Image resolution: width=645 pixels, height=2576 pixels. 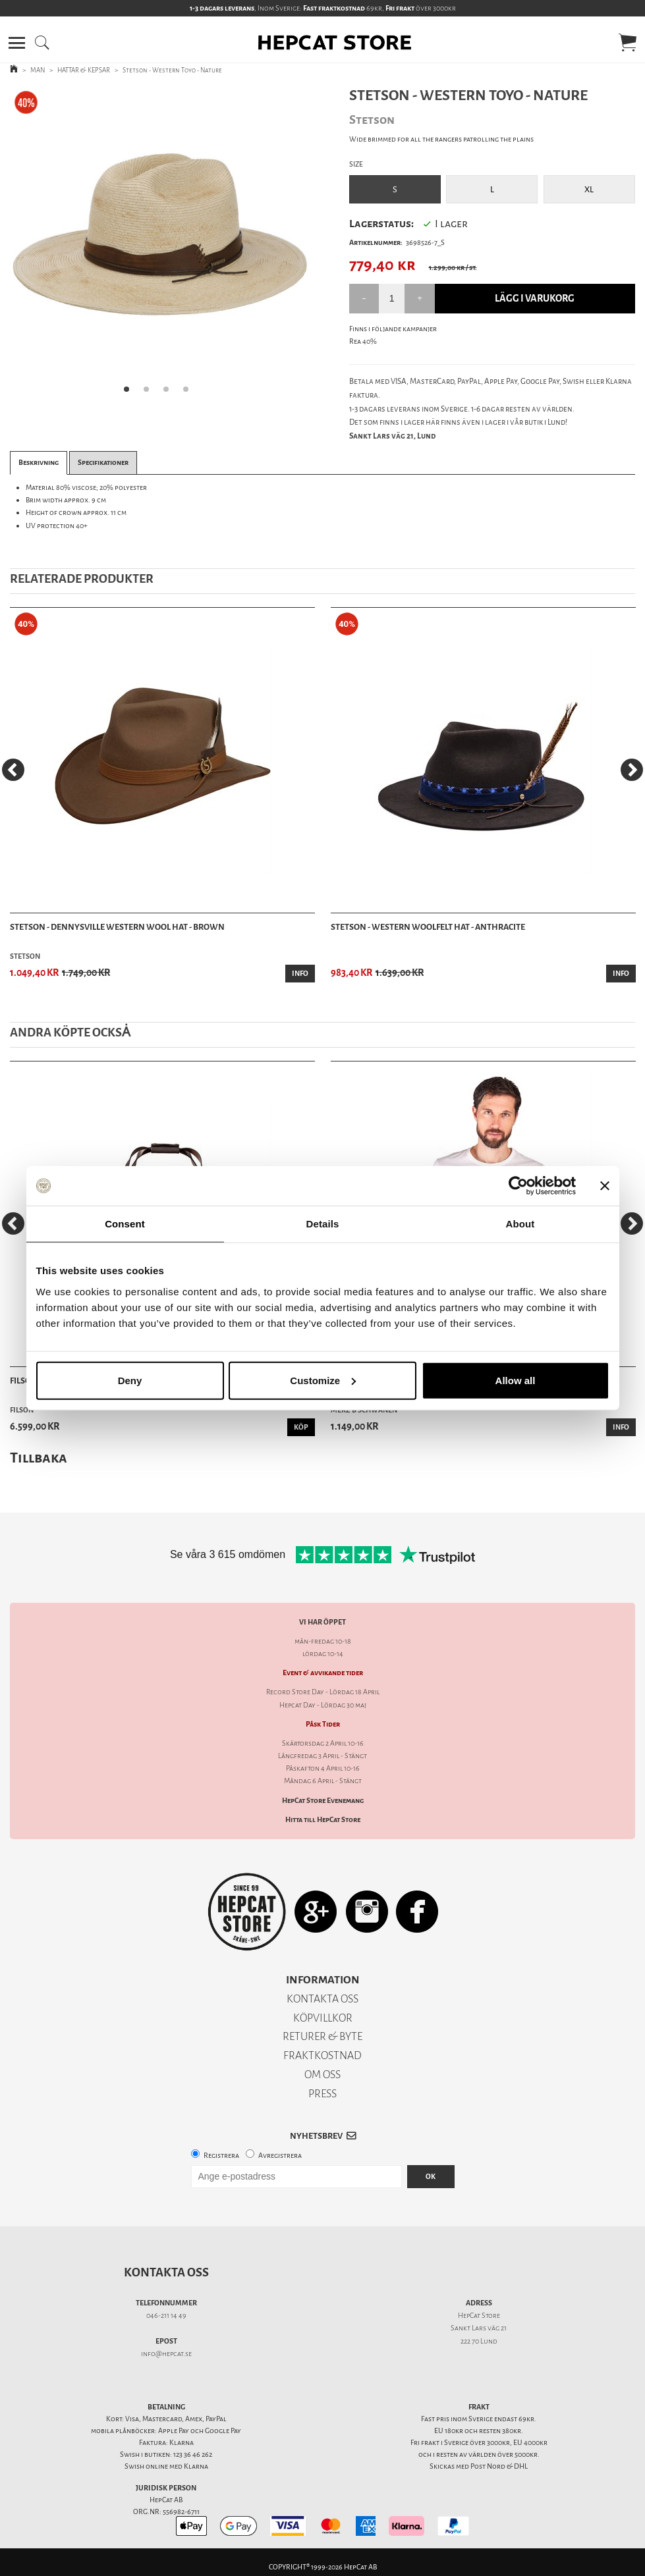 What do you see at coordinates (172, 70) in the screenshot?
I see `Stetson - Western Toyo - Nature` at bounding box center [172, 70].